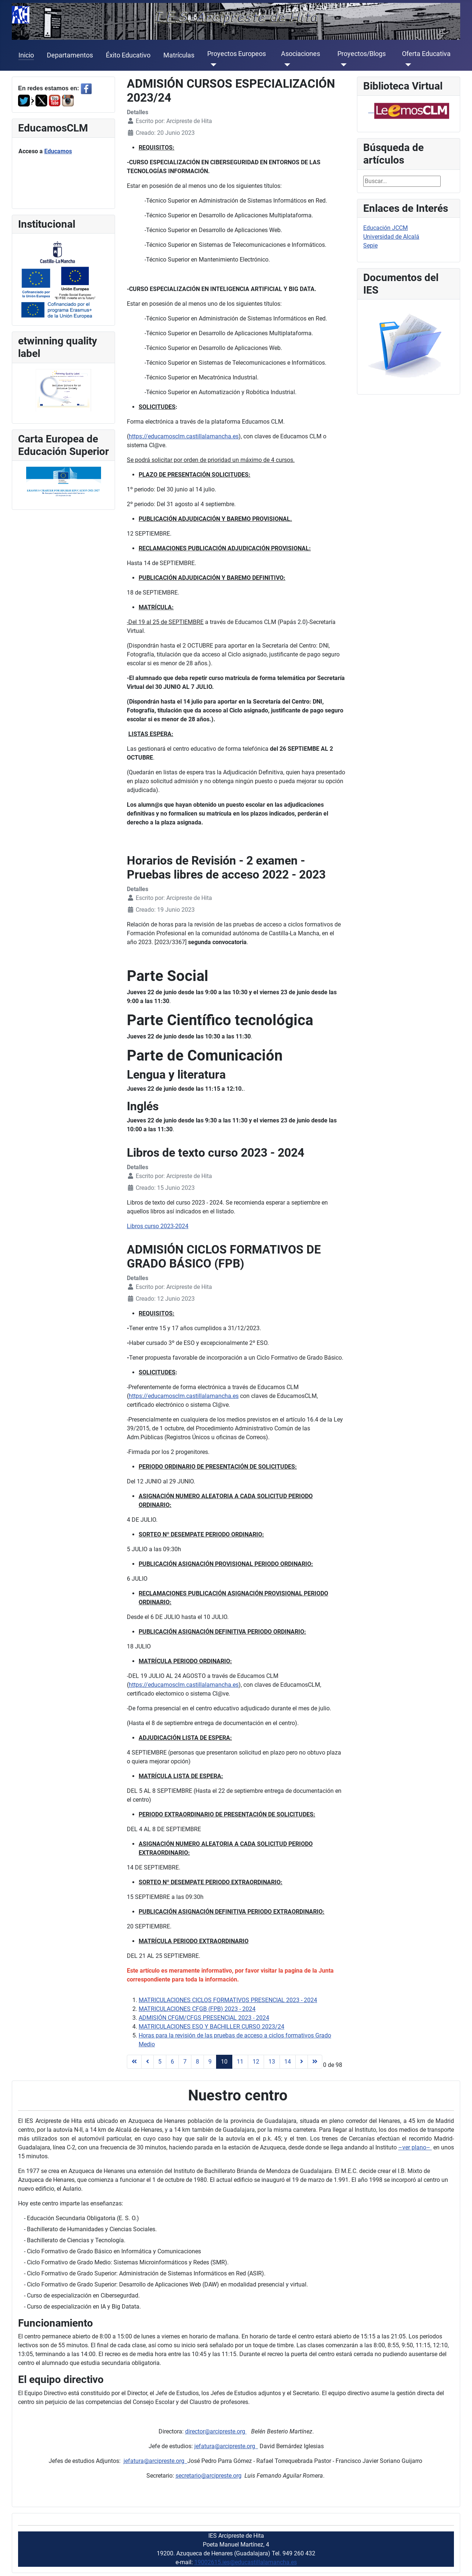 Image resolution: width=472 pixels, height=2576 pixels. Describe the element at coordinates (315, 2062) in the screenshot. I see `[Ir a la página final]` at that location.